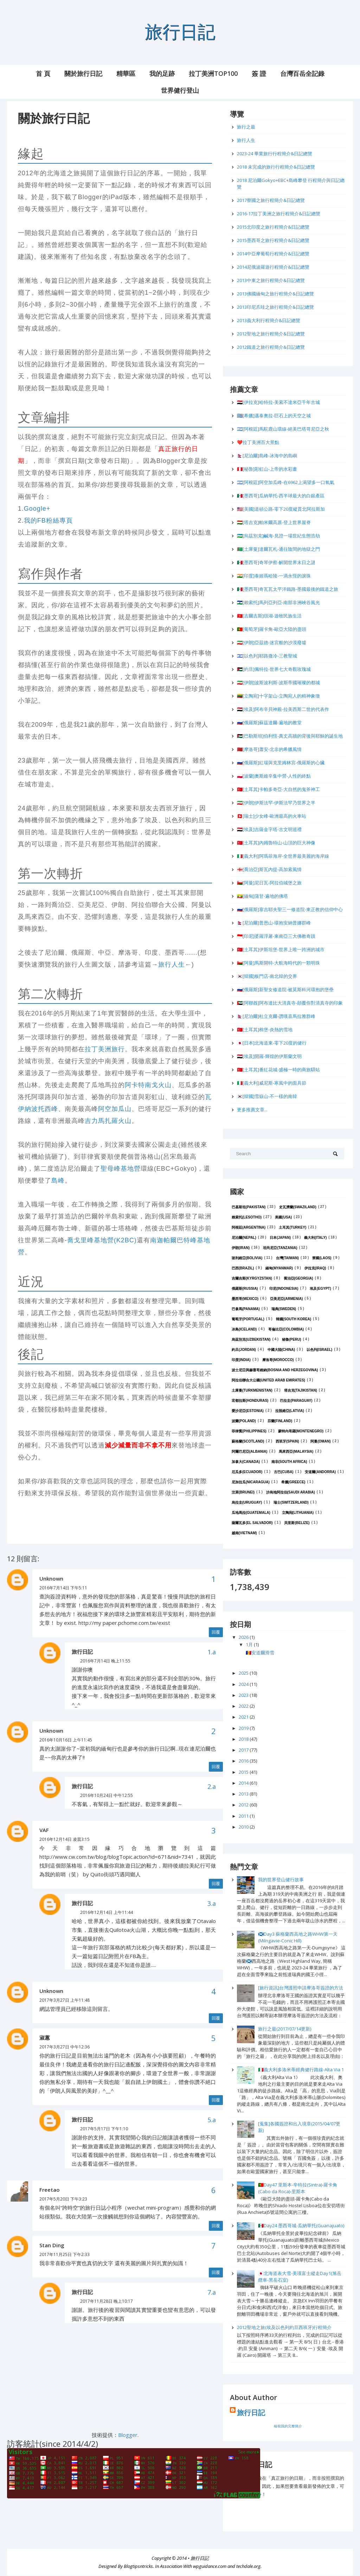 The image size is (360, 2576). I want to click on 2016-17拉丁美洲之旅行程簡介&日記總覽, so click(278, 213).